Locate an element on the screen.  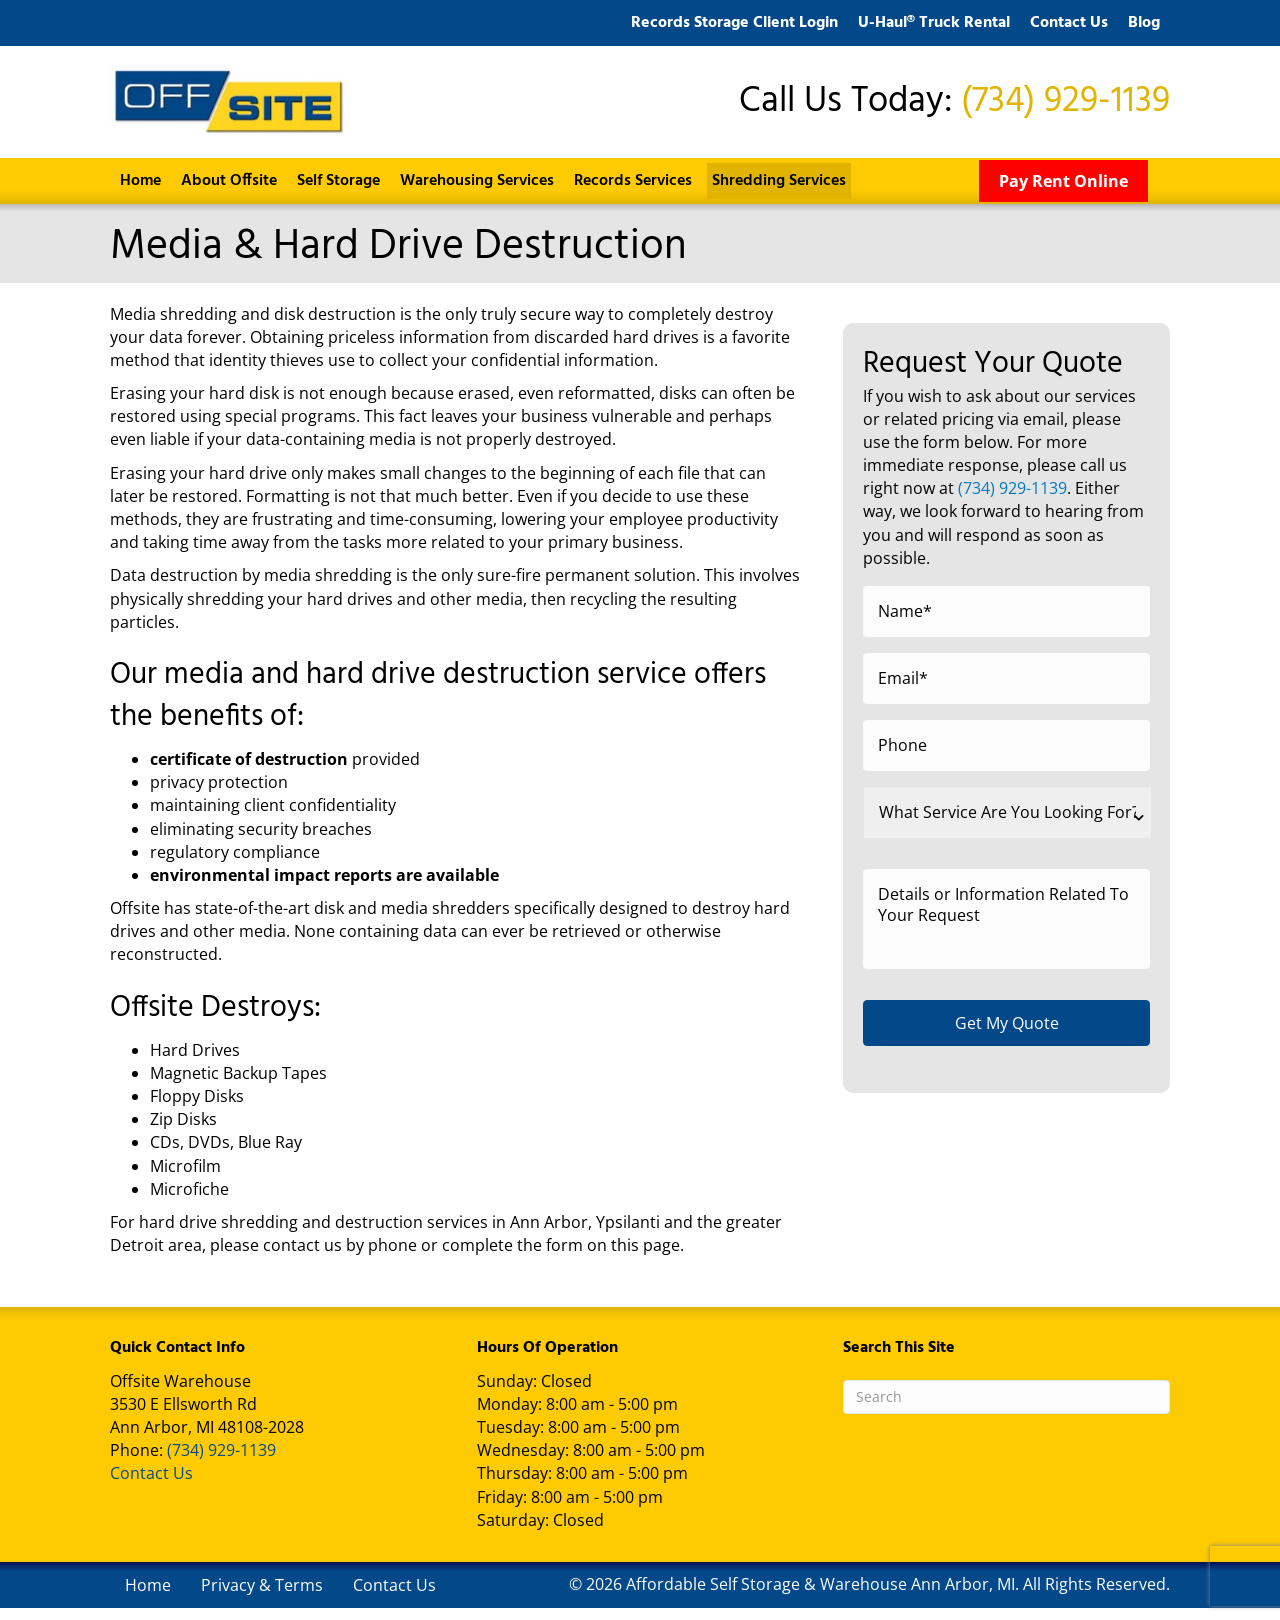
Contact Us is located at coordinates (151, 1485).